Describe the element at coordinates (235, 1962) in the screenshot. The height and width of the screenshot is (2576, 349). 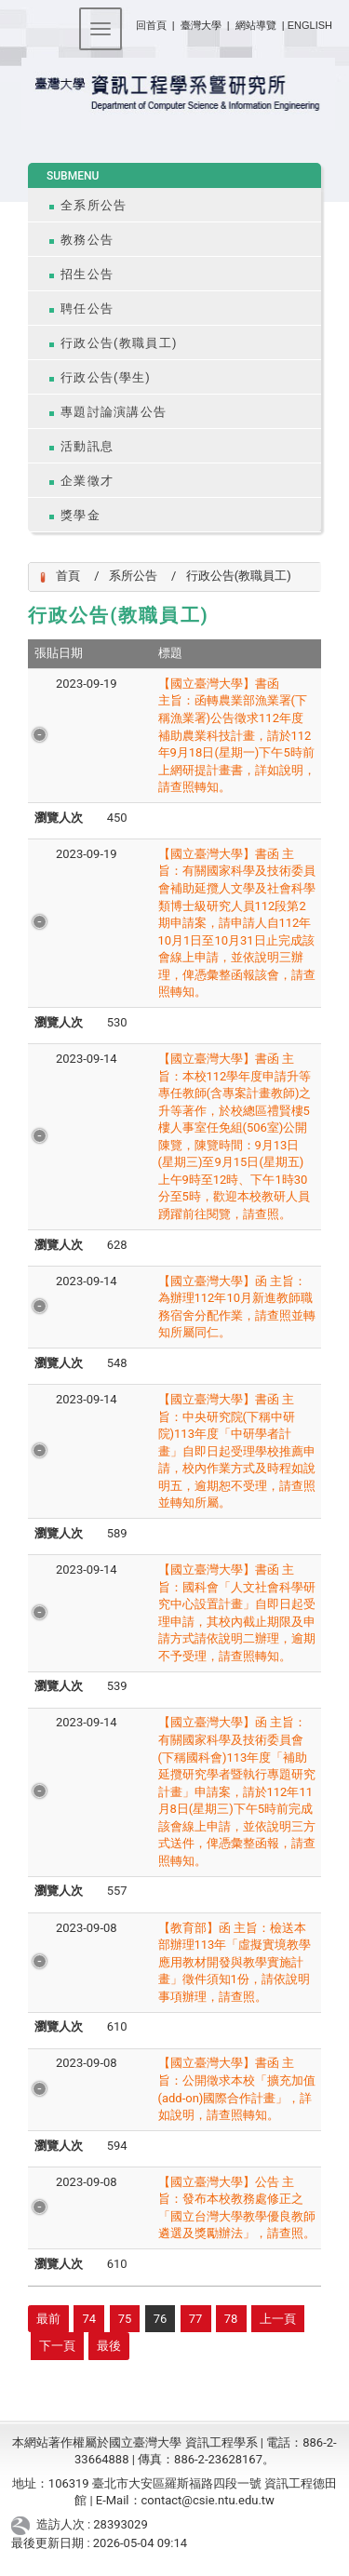
I see `【教育部】函 主旨：檢送本部辦理113年「虛擬實境教學應用教材開發與教學實施計畫」徵件須知1份，請依說明事項辦理，請查照。` at that location.